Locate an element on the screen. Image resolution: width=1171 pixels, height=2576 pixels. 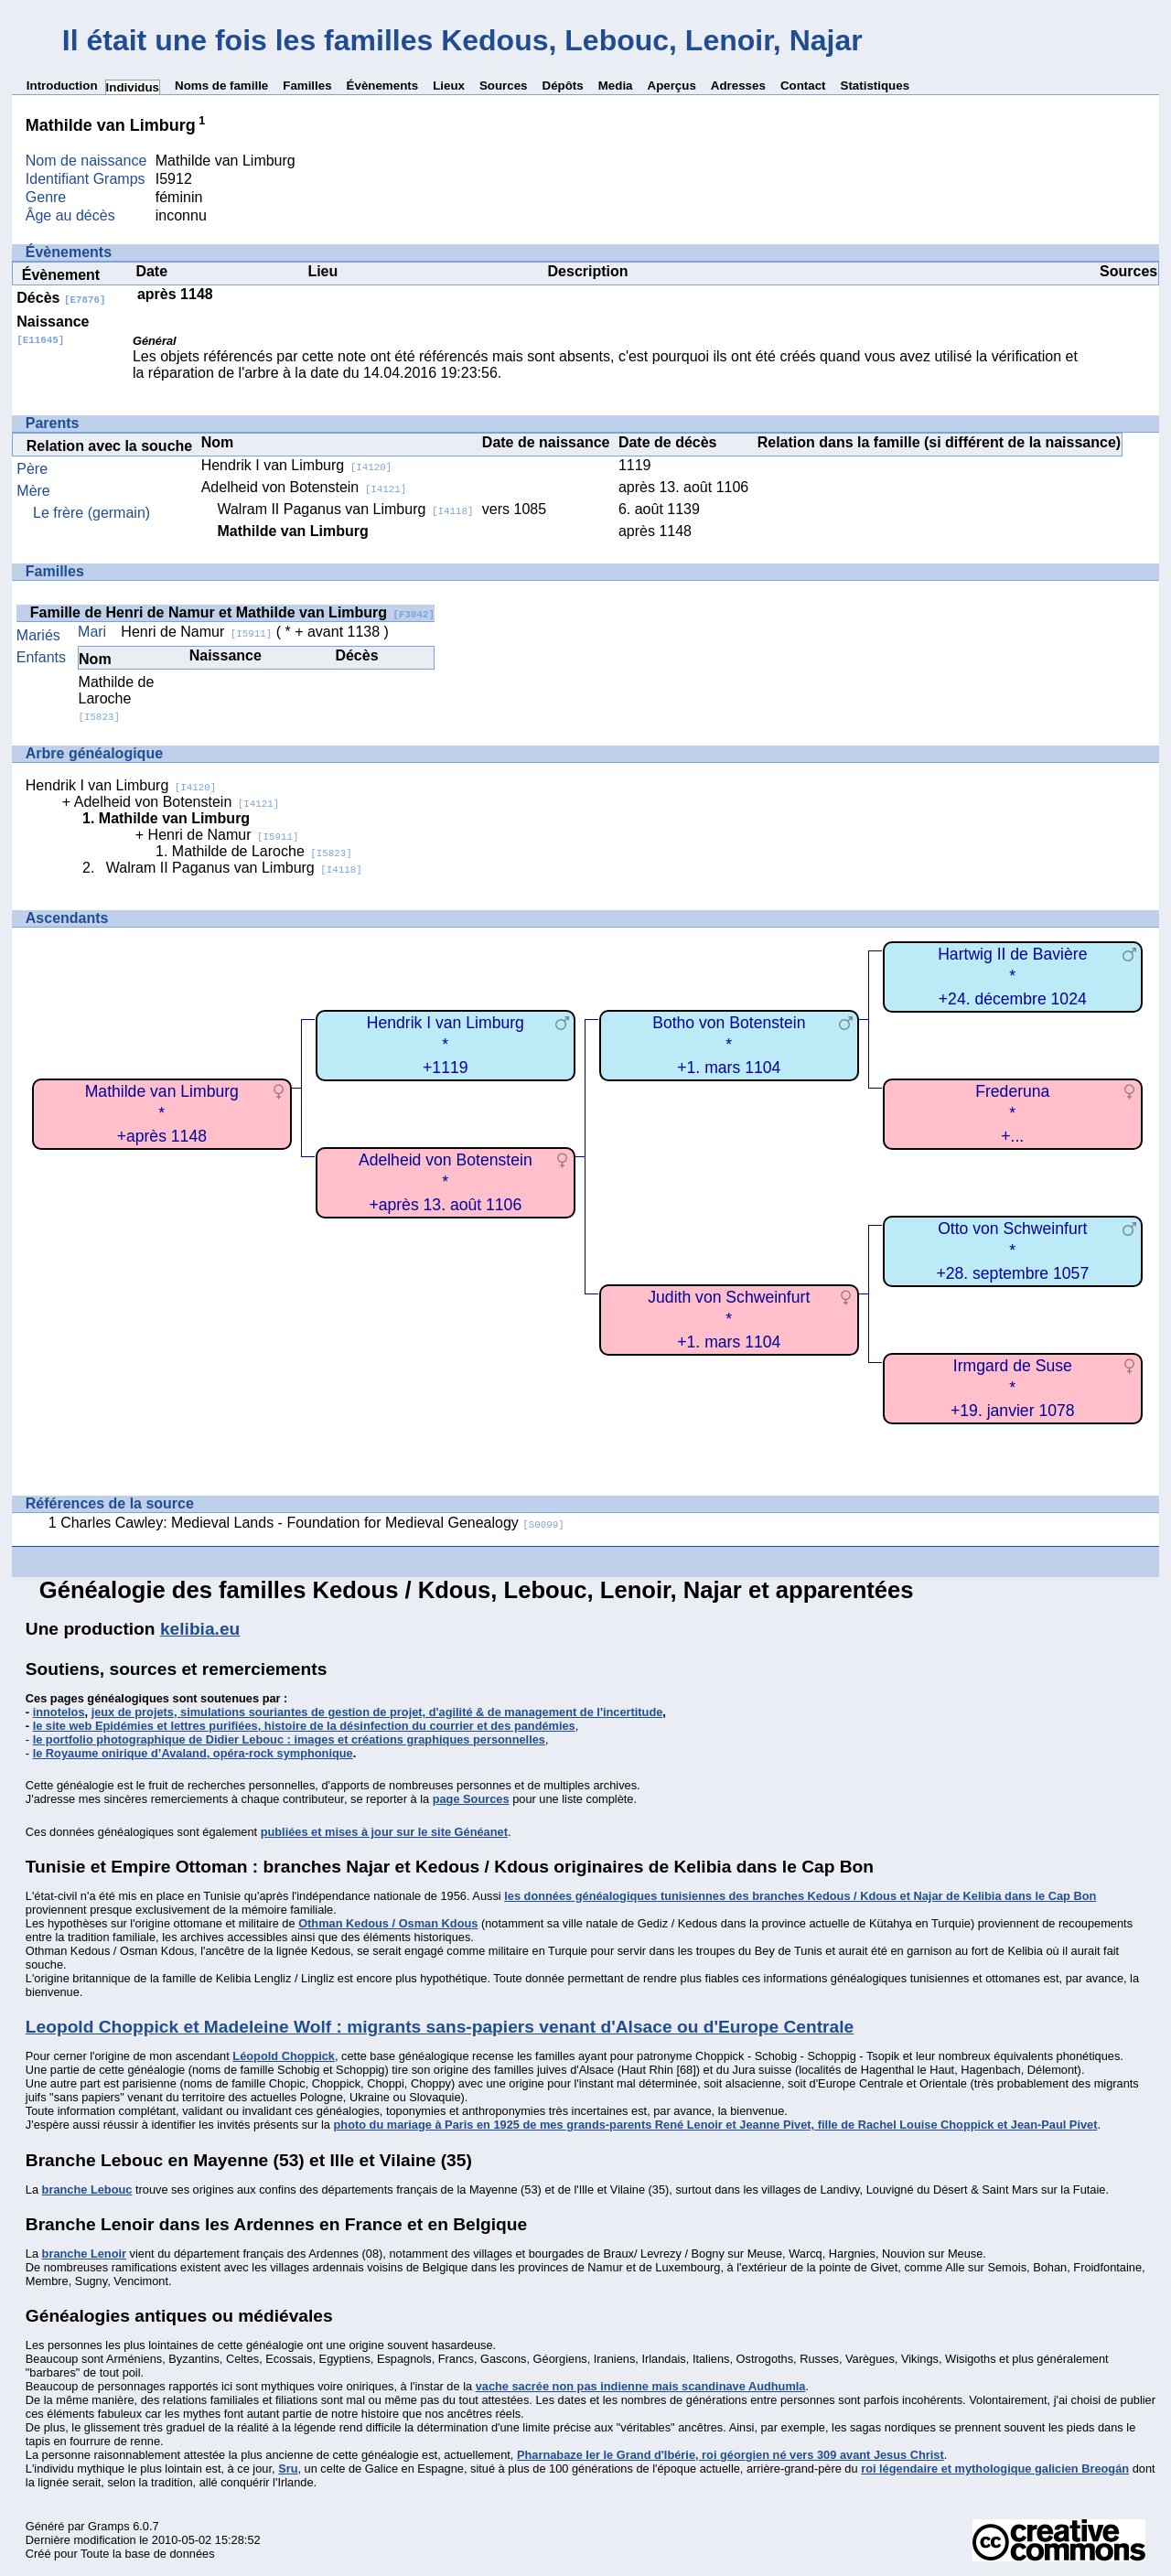
Henri de Namur is located at coordinates (196, 631).